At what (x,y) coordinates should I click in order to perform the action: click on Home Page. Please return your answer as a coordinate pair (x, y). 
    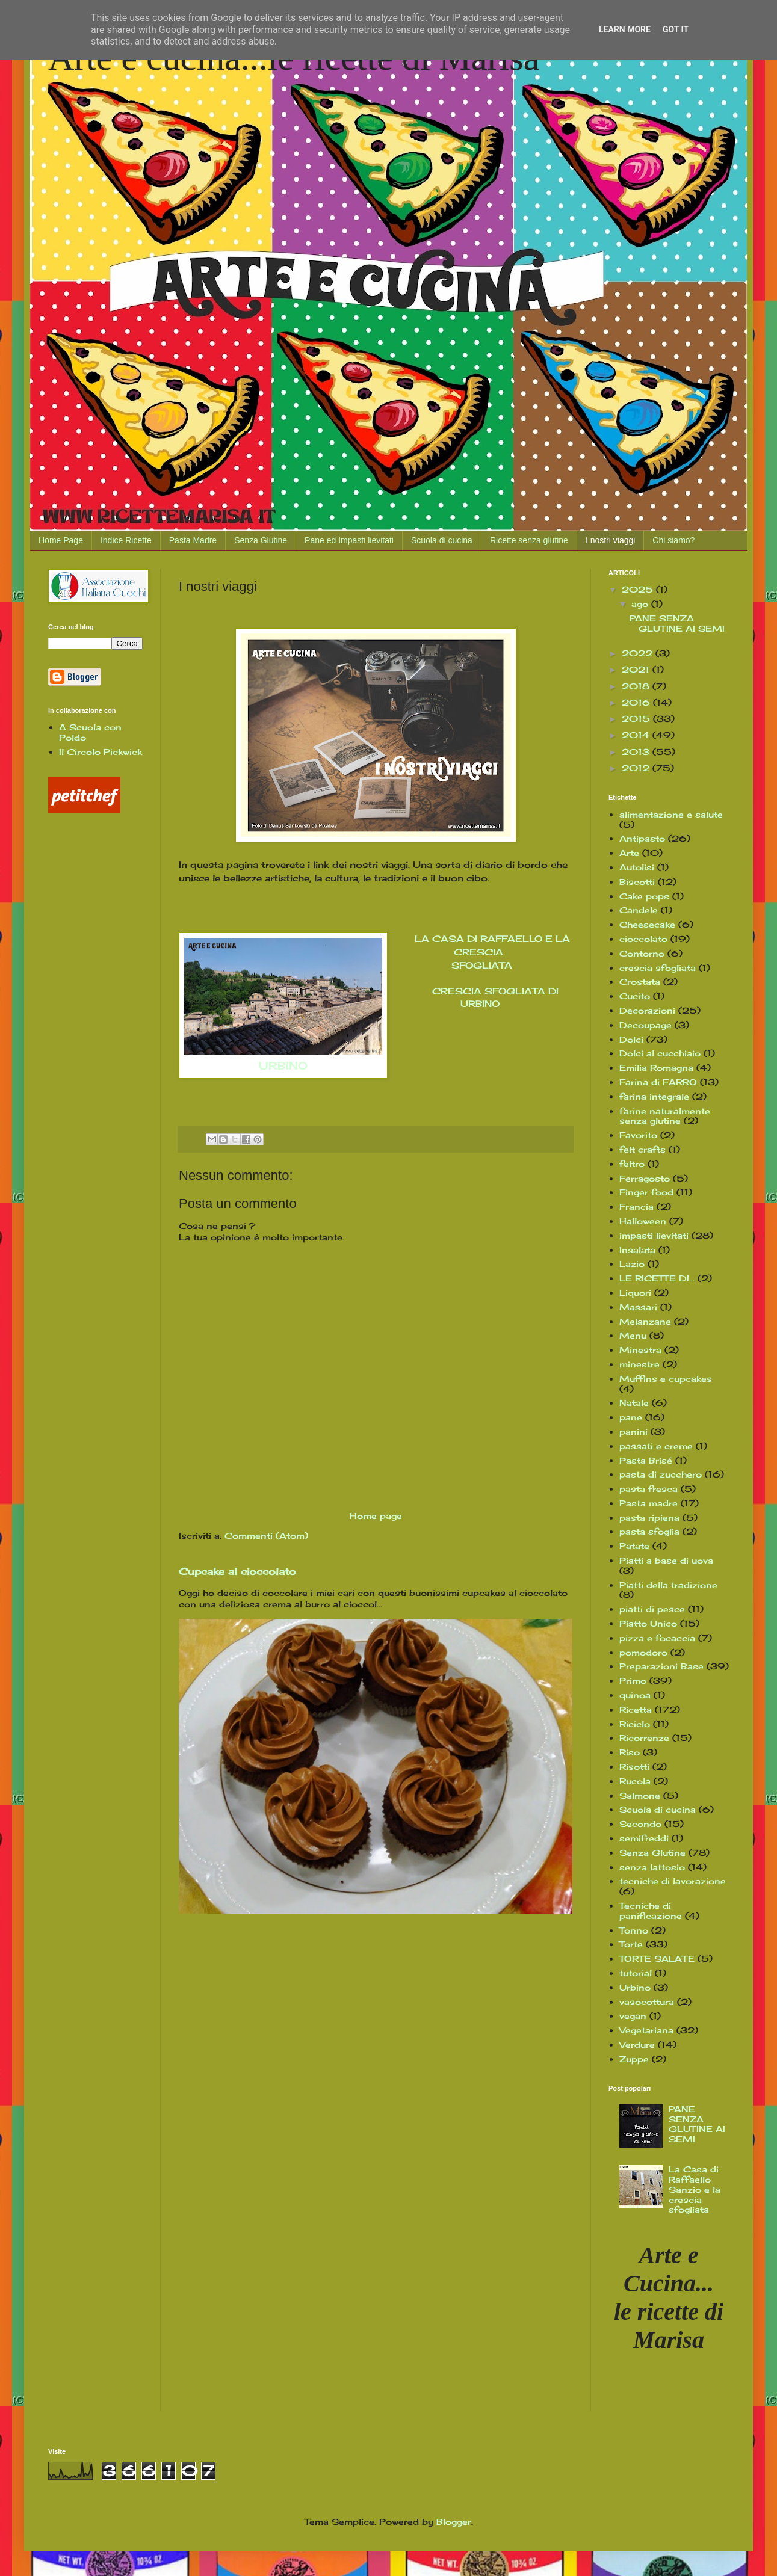
    Looking at the image, I should click on (61, 540).